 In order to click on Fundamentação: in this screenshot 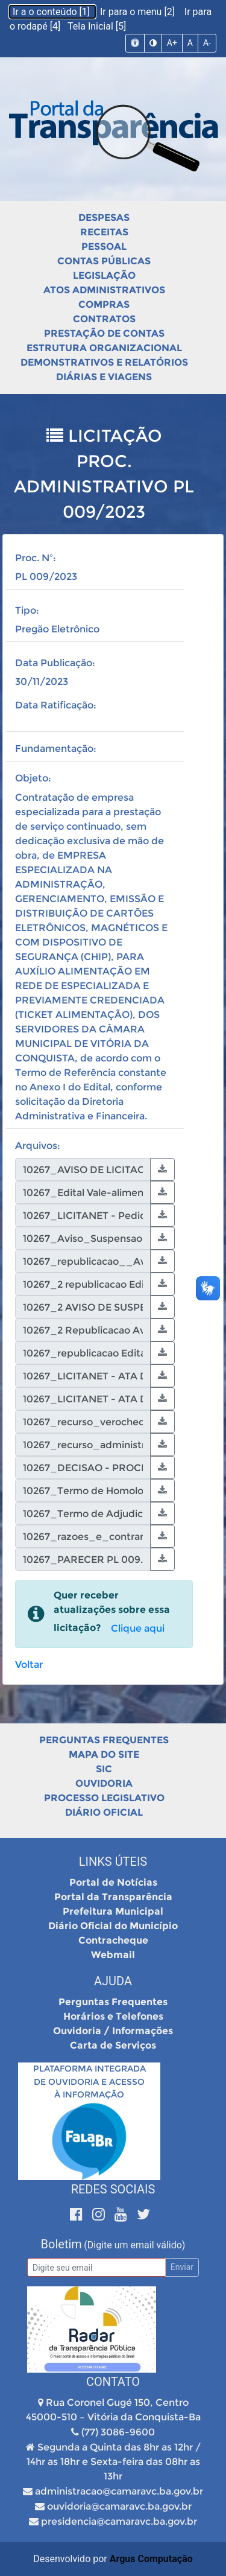, I will do `click(55, 748)`.